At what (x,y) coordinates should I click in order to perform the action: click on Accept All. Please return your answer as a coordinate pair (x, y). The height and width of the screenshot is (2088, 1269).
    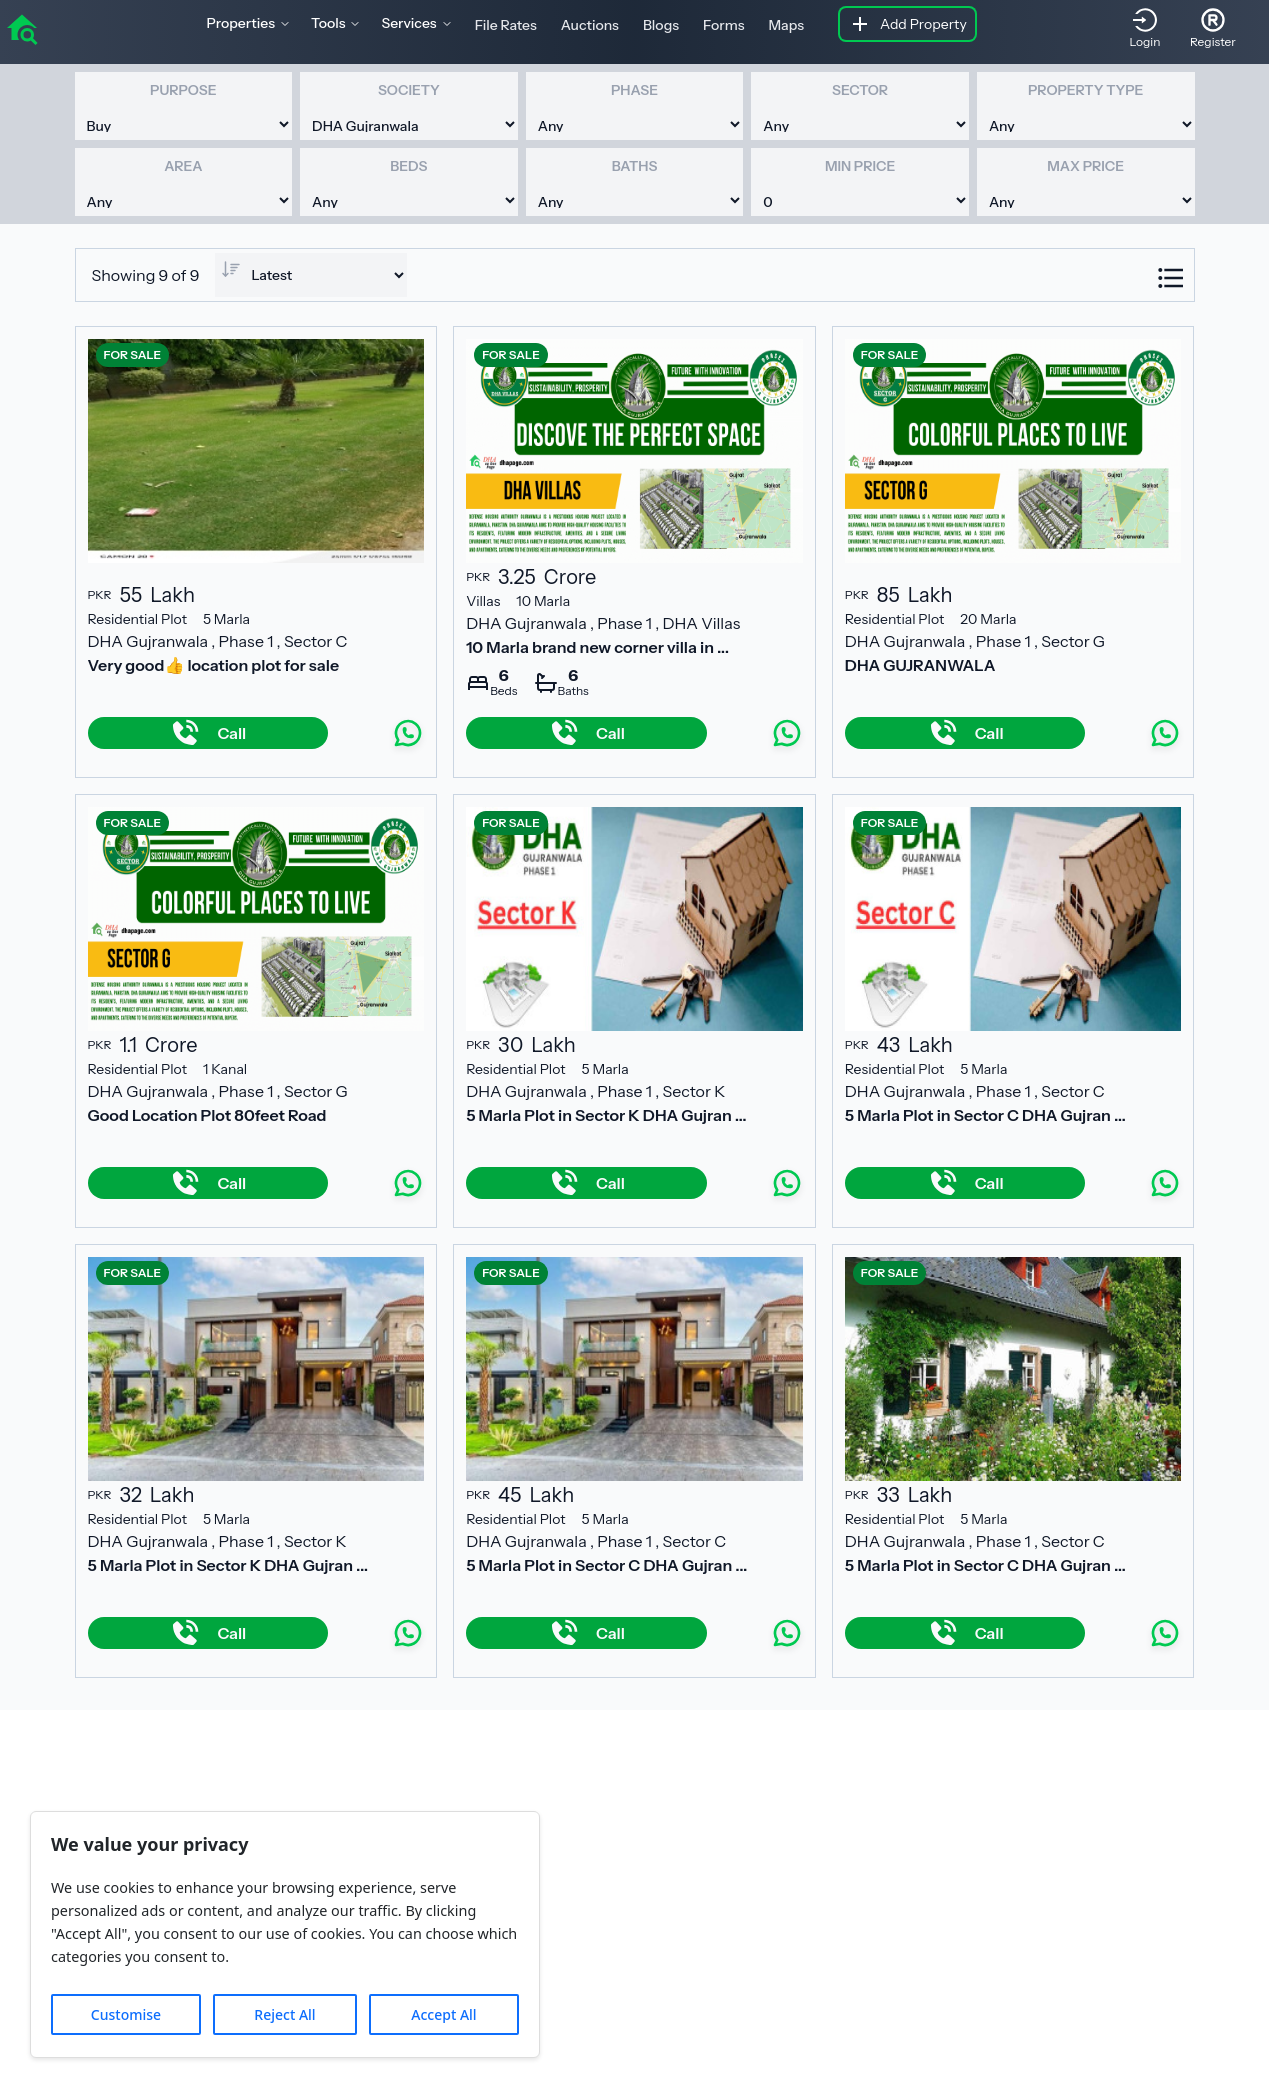
    Looking at the image, I should click on (443, 2014).